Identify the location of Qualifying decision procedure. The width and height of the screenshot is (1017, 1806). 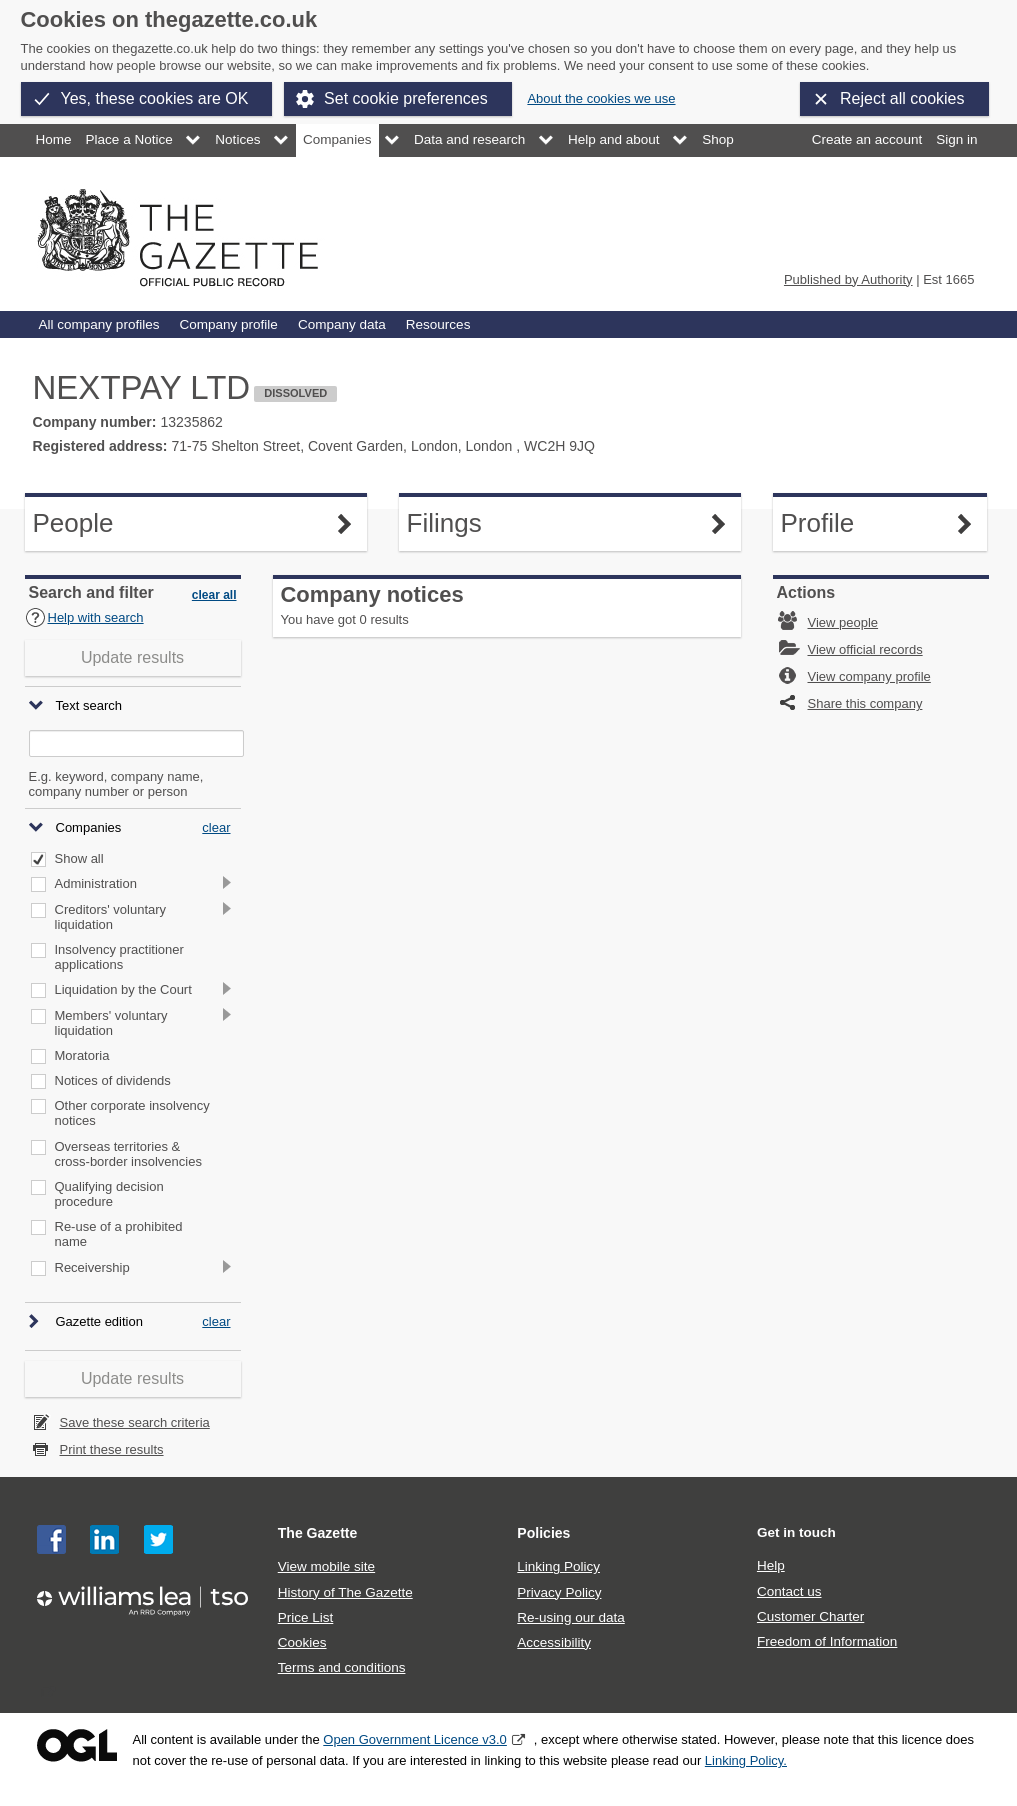
(109, 1194).